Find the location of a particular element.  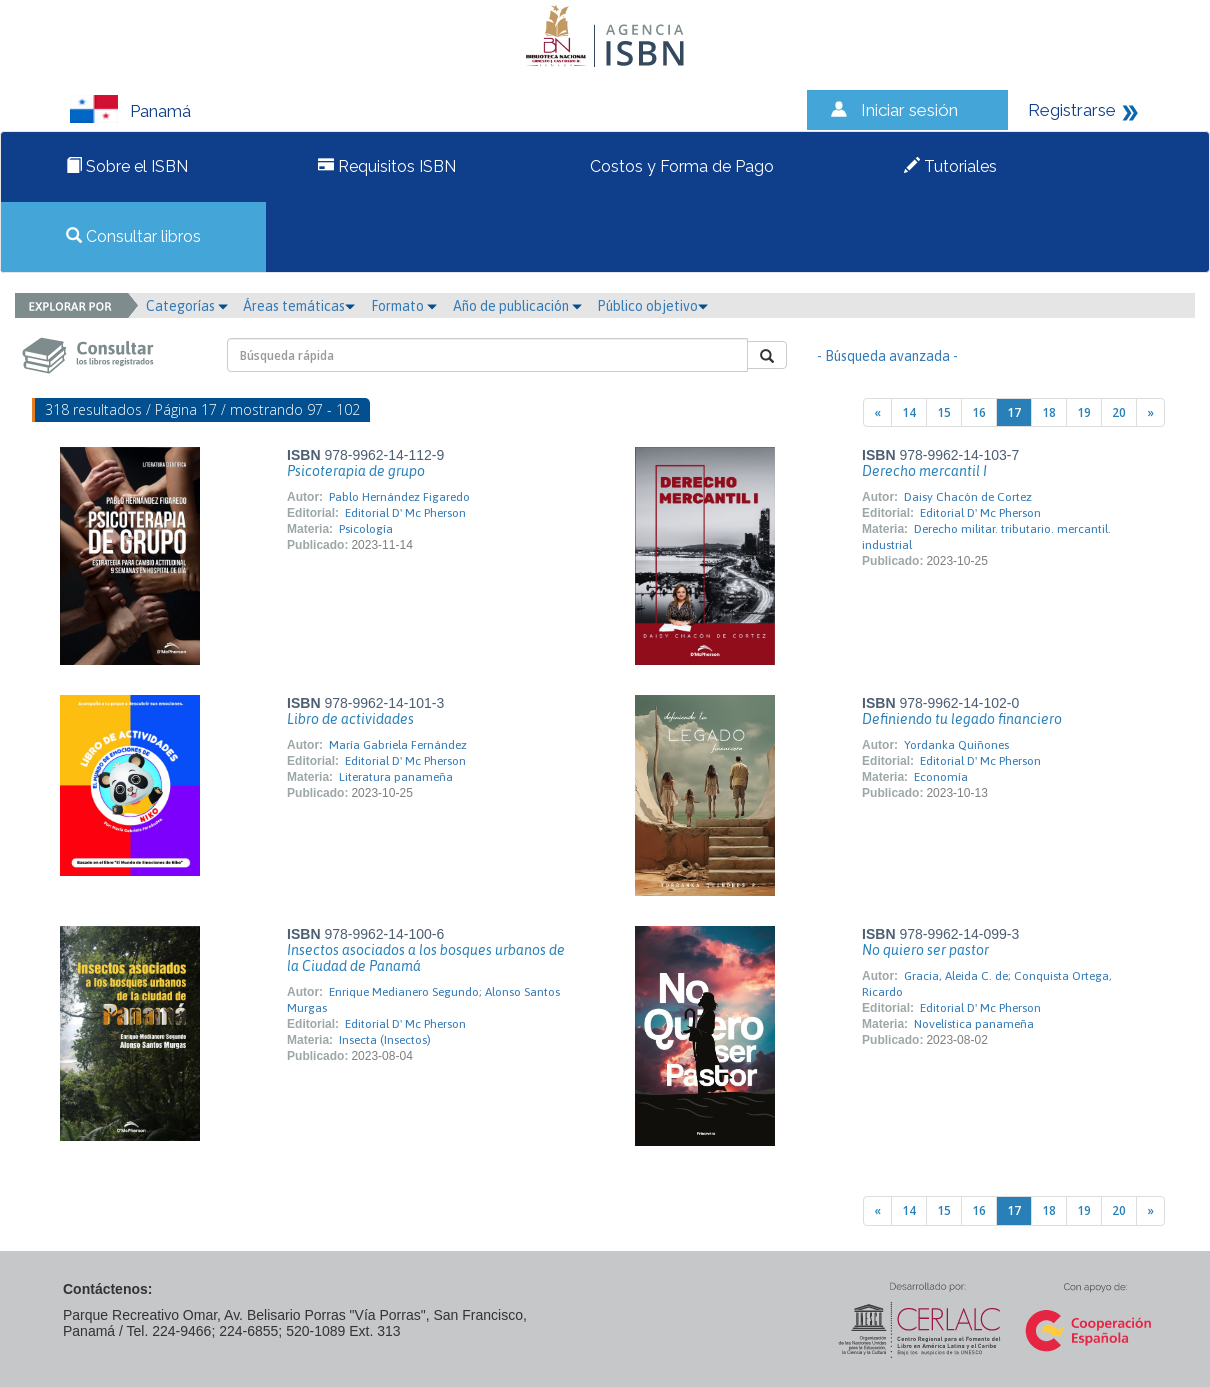

Libro de actividades is located at coordinates (350, 719).